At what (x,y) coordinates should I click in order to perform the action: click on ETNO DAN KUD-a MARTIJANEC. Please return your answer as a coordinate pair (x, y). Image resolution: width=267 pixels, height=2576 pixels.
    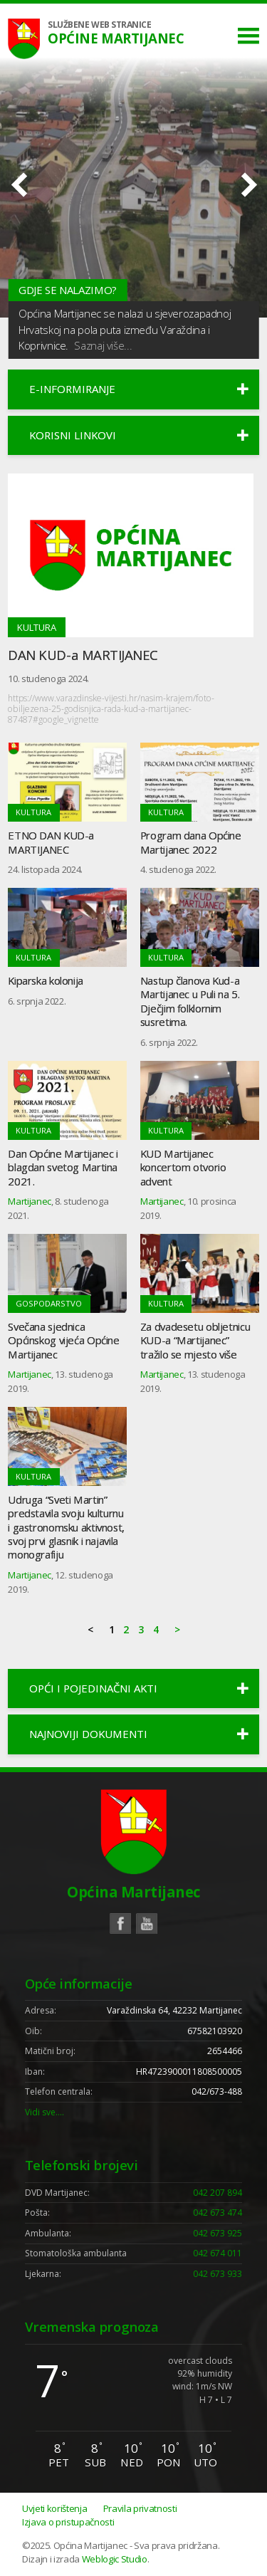
    Looking at the image, I should click on (51, 842).